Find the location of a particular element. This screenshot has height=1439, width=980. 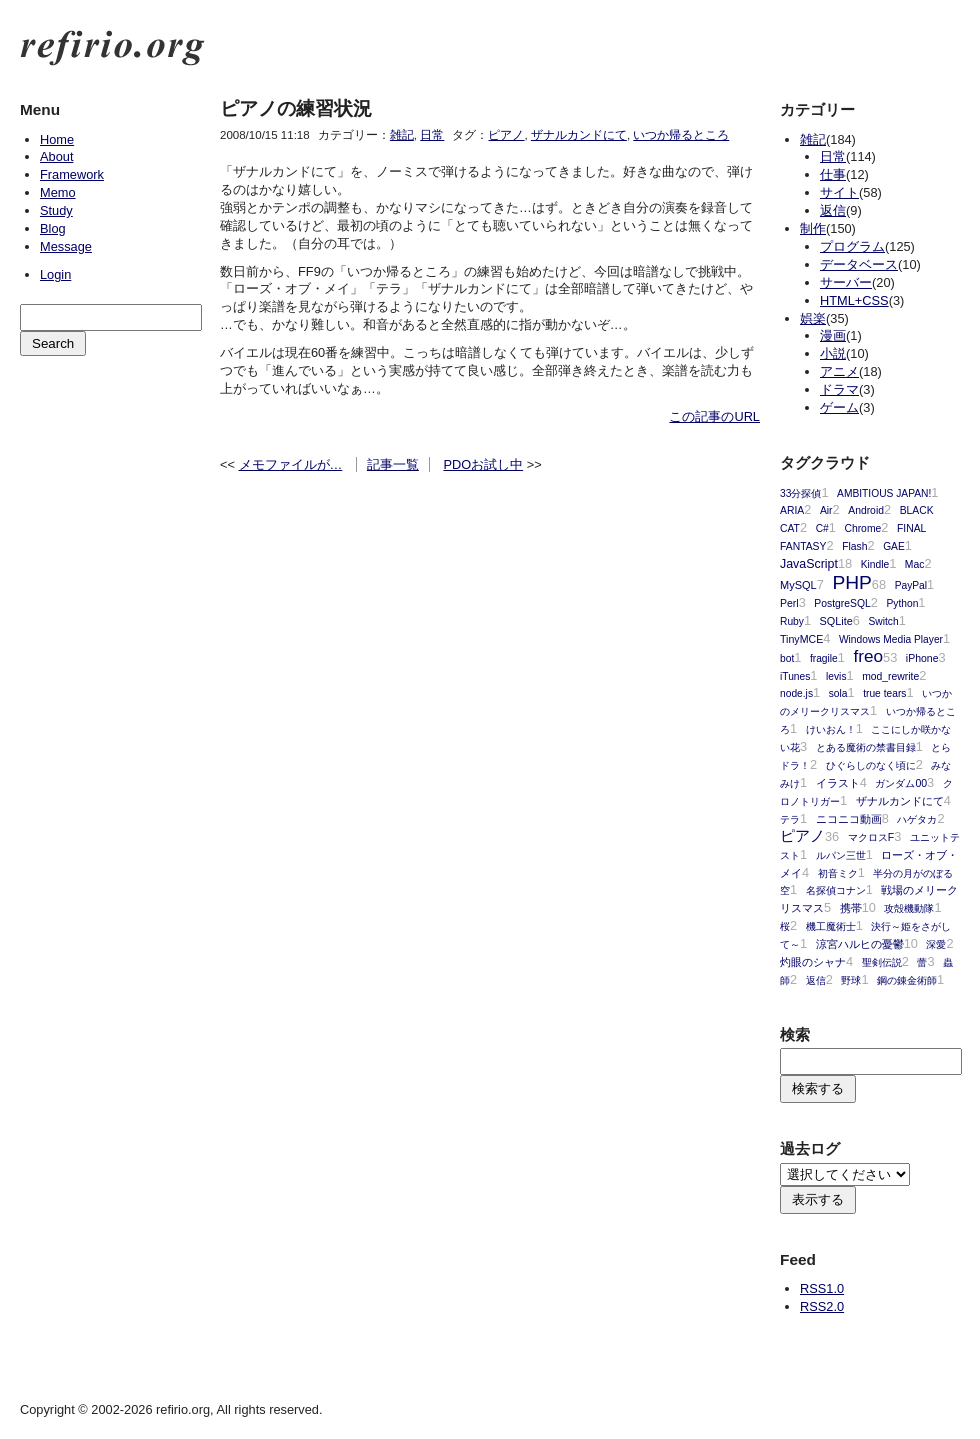

仕事 is located at coordinates (833, 174).